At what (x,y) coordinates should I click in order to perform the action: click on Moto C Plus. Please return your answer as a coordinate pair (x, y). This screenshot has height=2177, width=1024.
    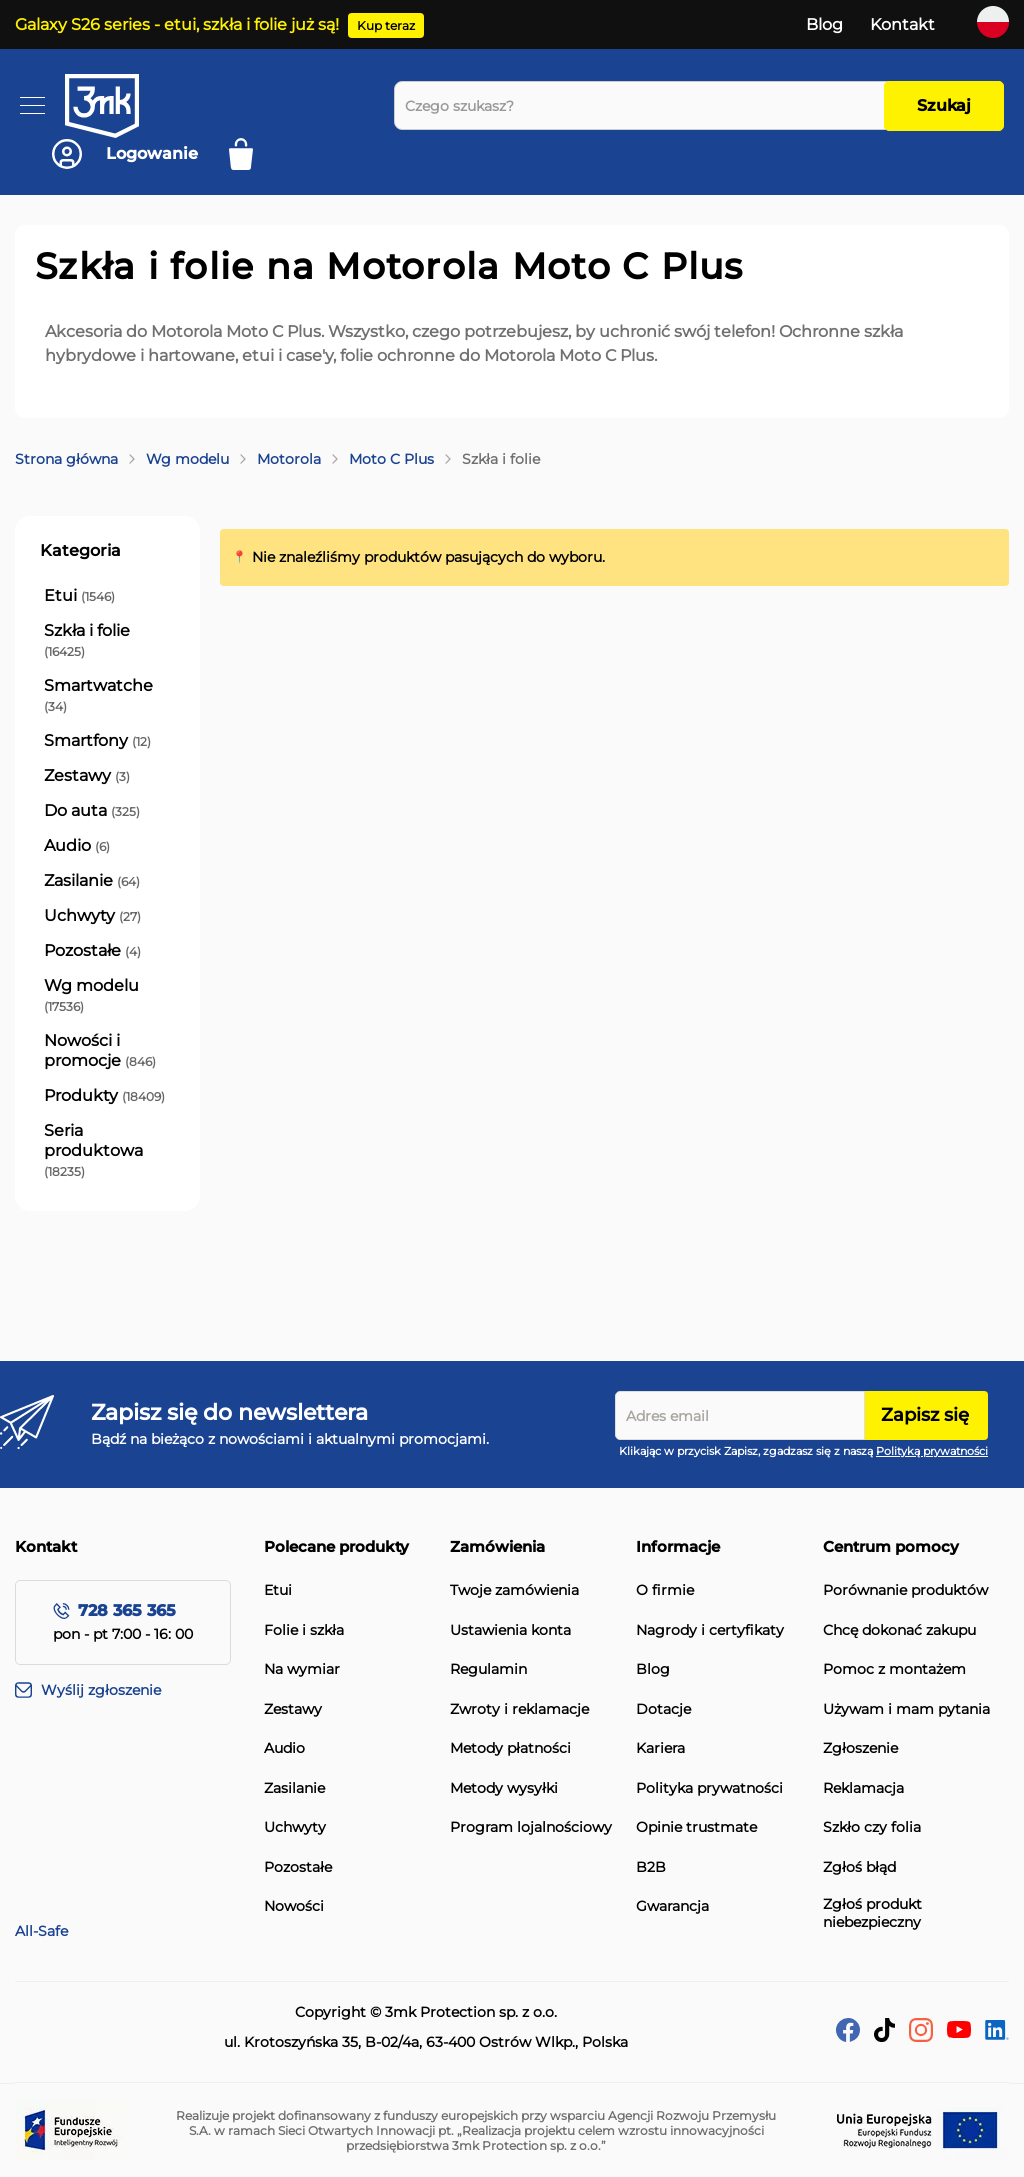
    Looking at the image, I should click on (391, 459).